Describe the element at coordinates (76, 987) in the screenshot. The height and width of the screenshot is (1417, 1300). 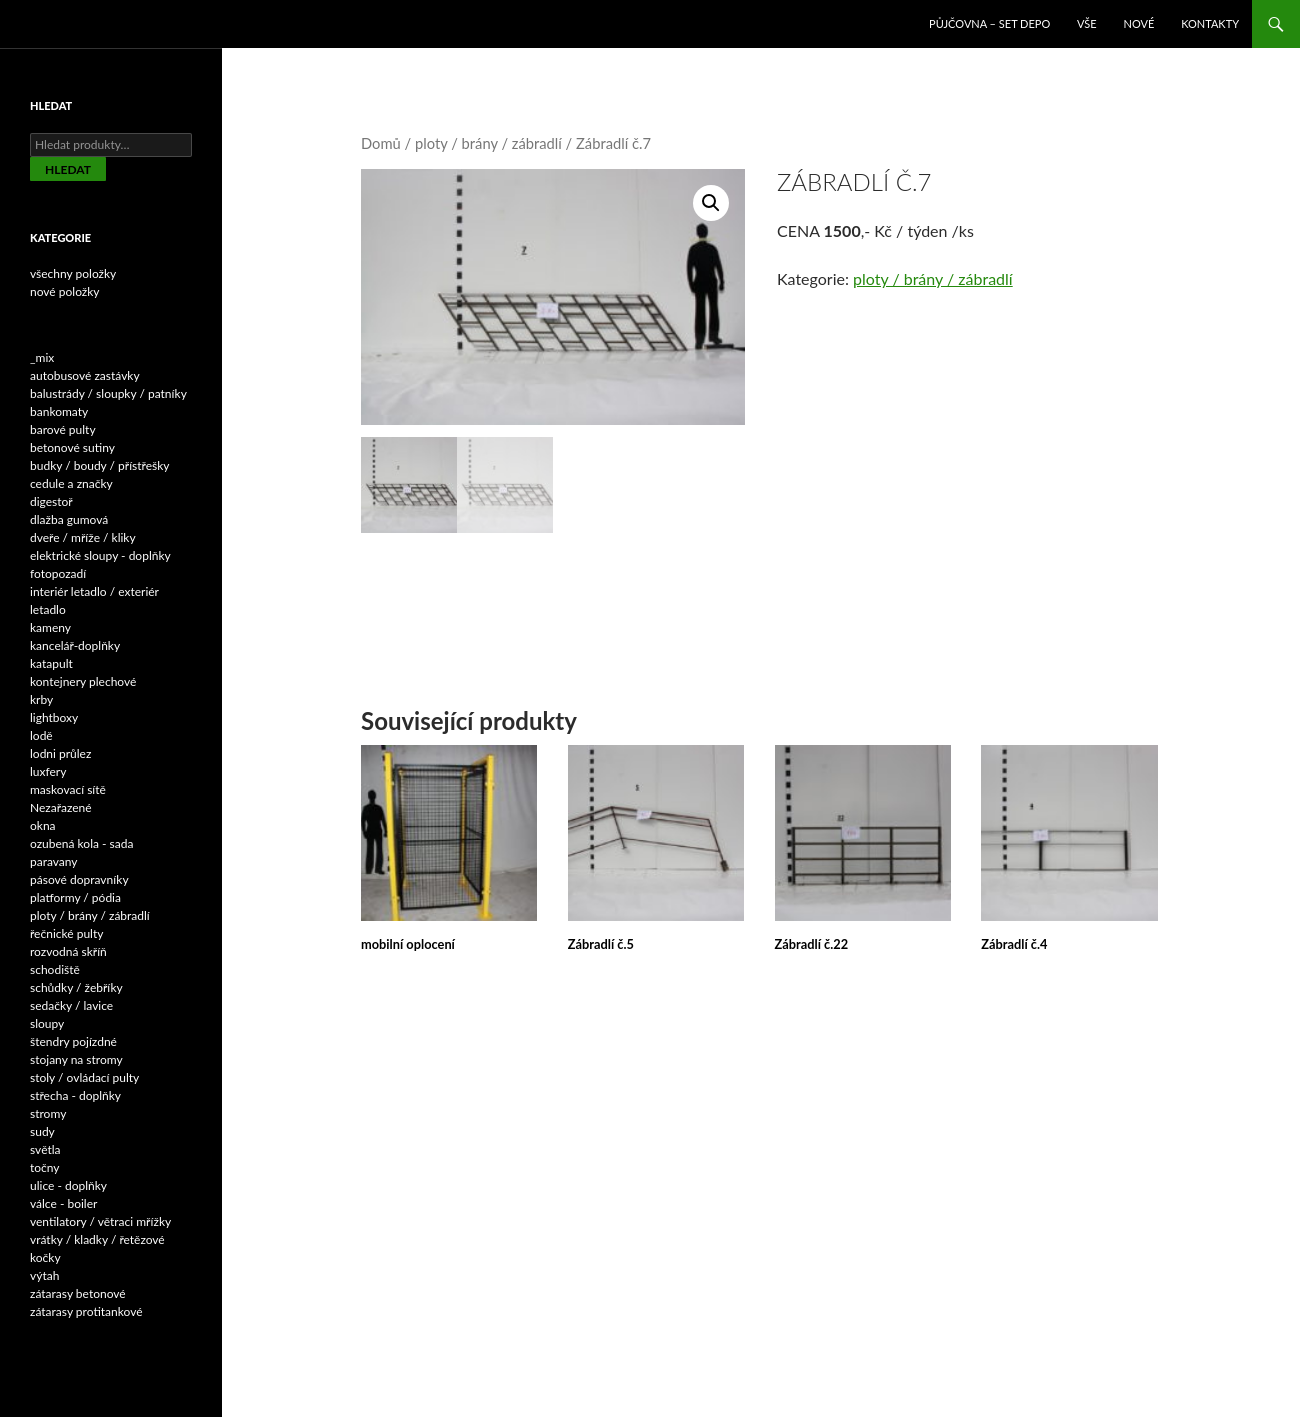
I see `schůdky / žebříky` at that location.